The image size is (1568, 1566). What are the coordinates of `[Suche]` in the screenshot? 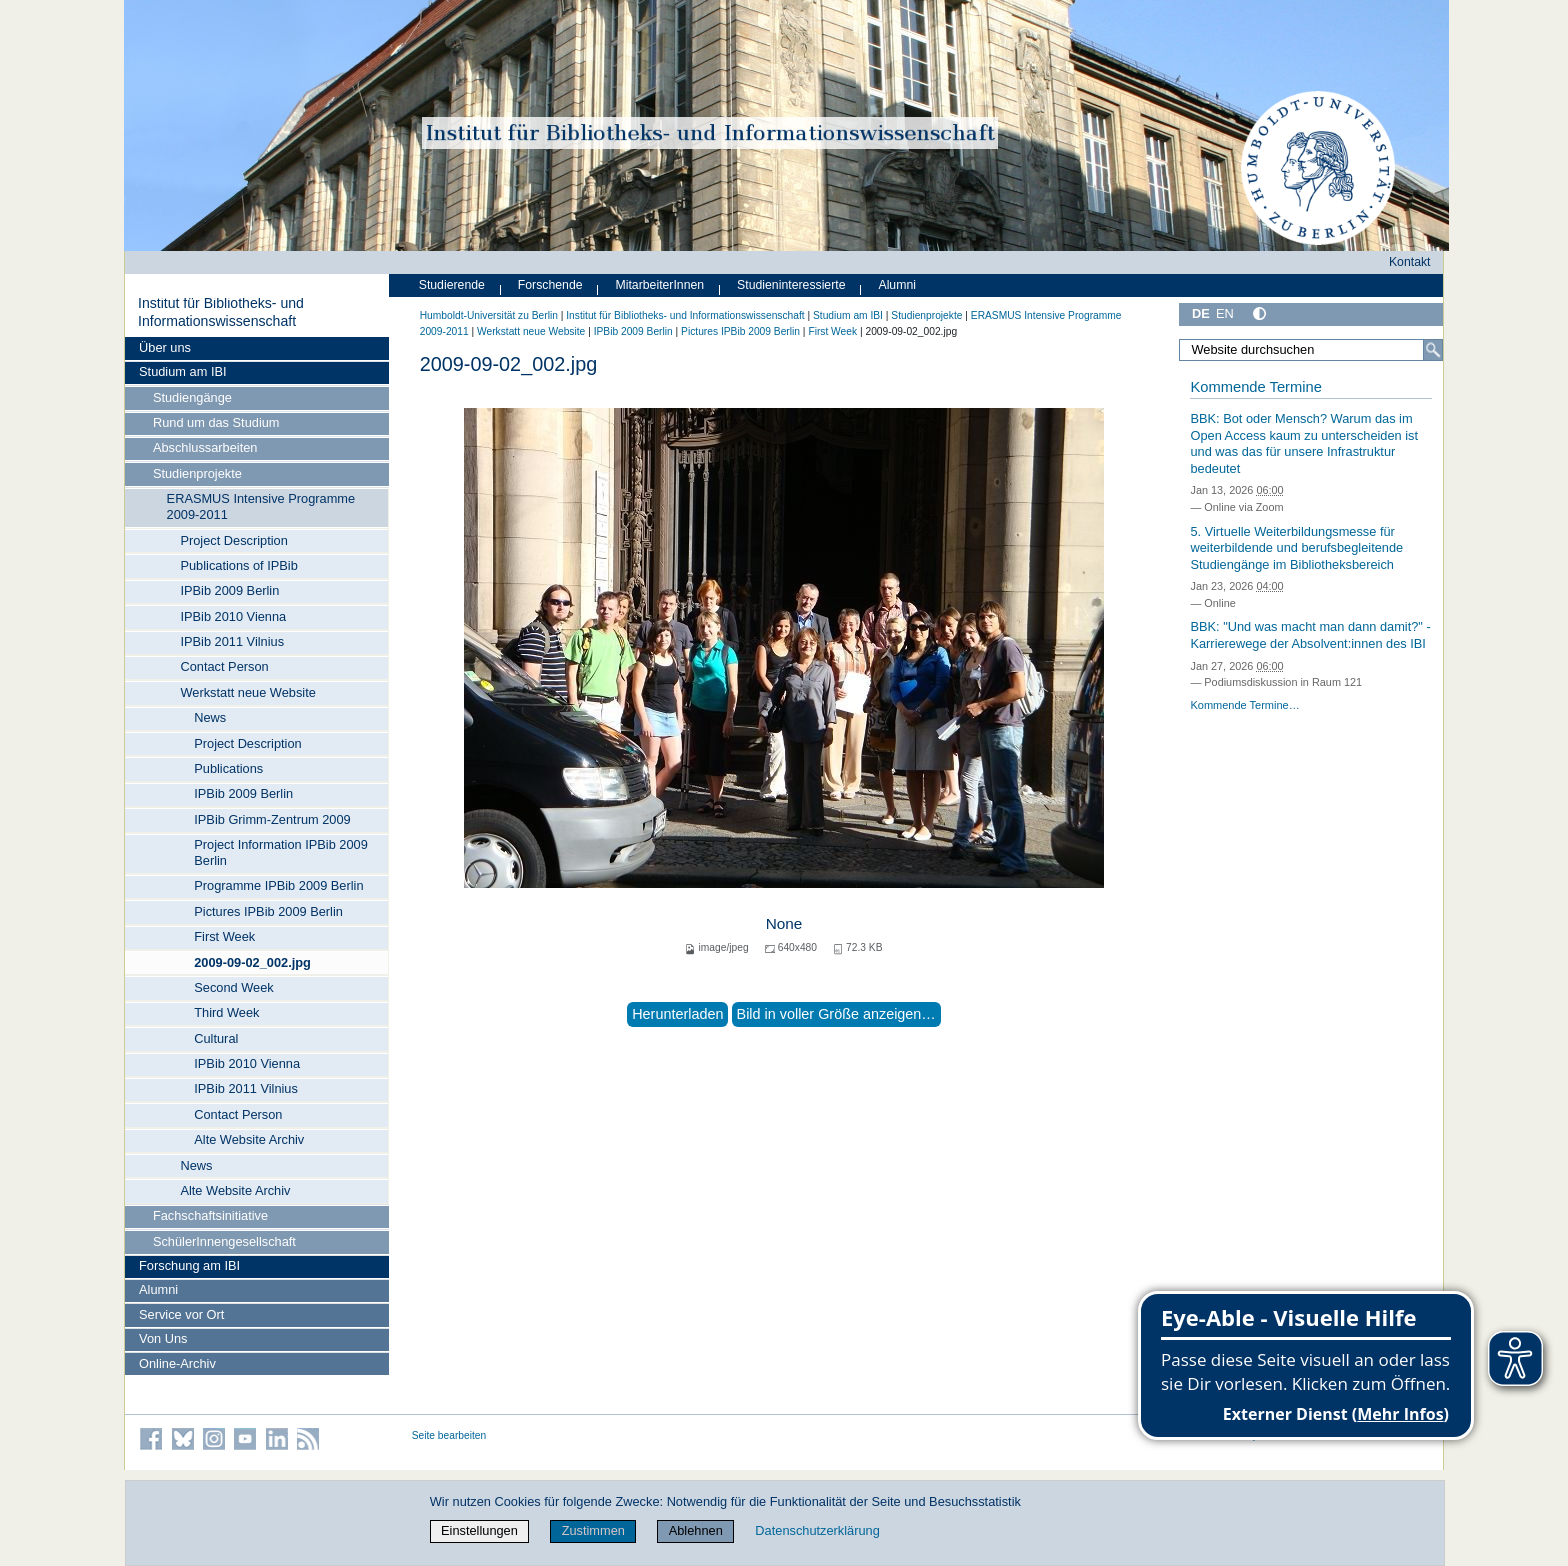 It's located at (1433, 350).